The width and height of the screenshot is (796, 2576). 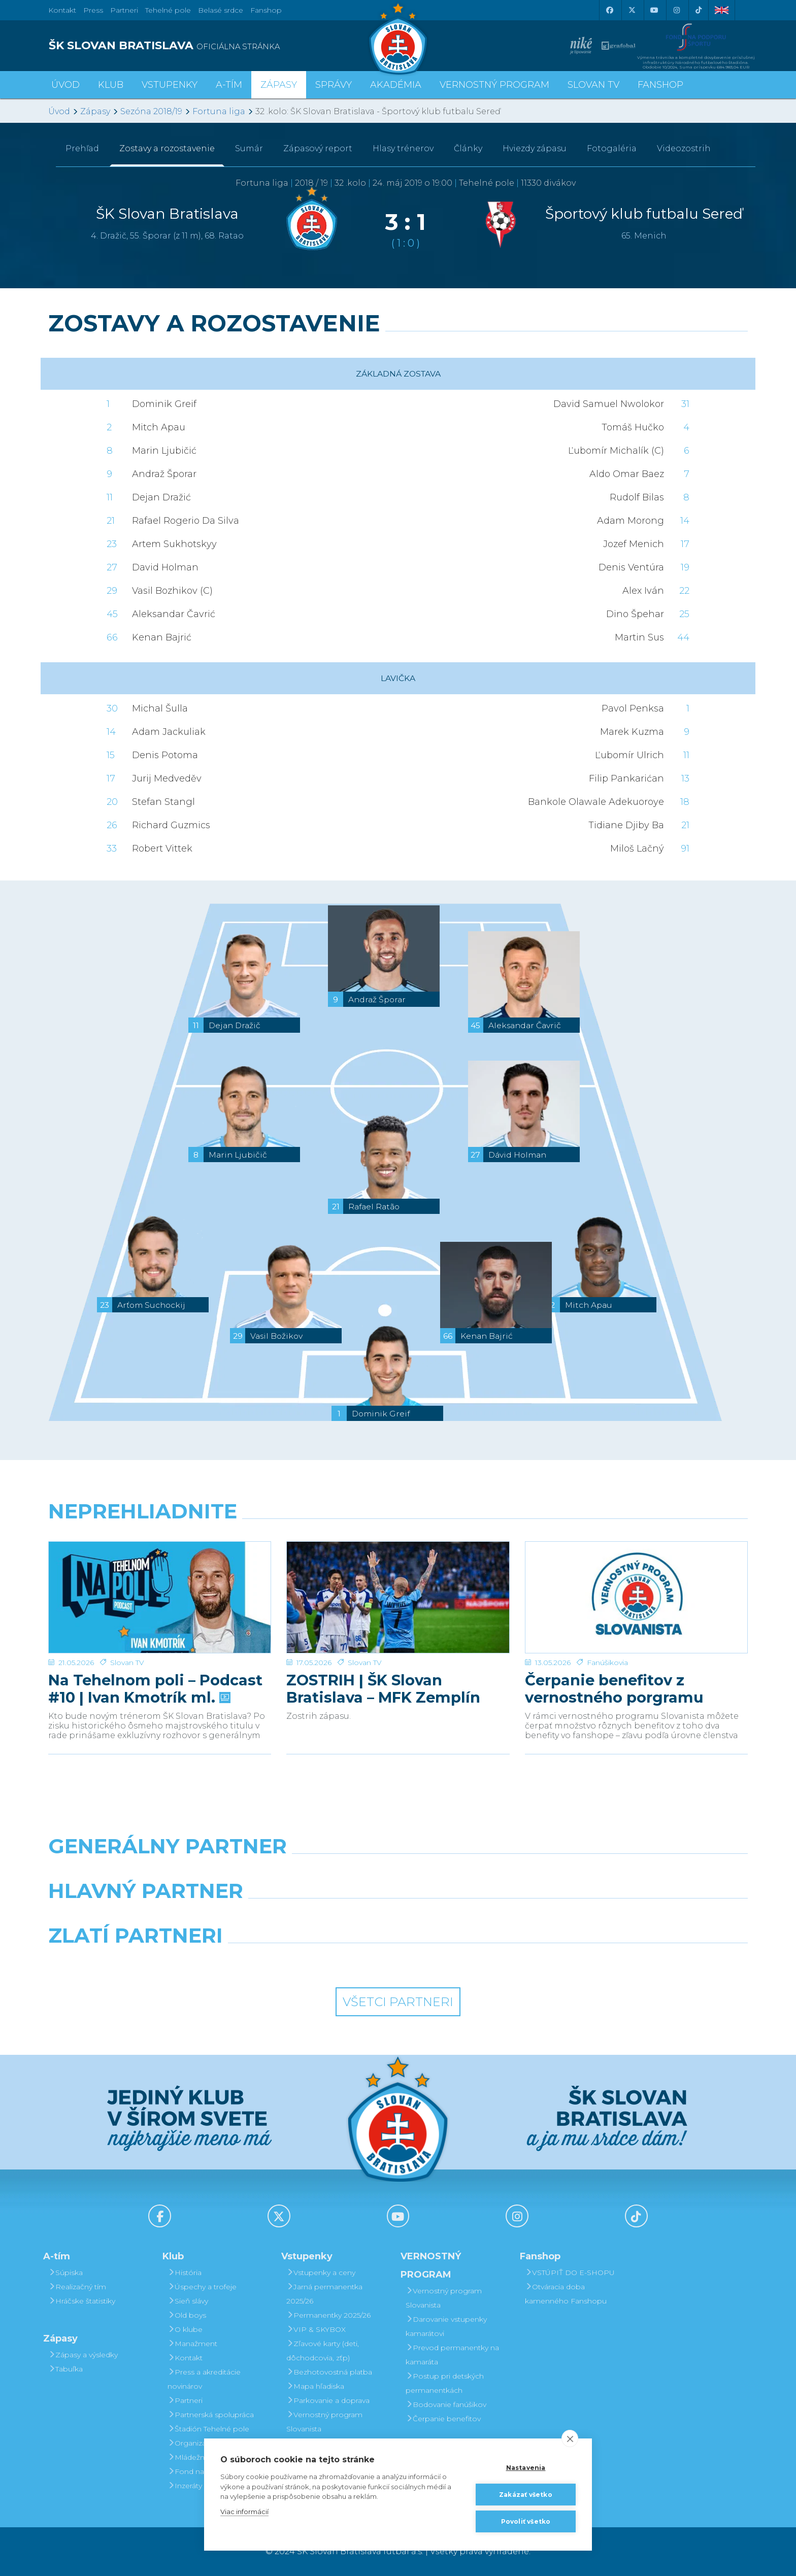 I want to click on Sezóna 2018/19, so click(x=151, y=111).